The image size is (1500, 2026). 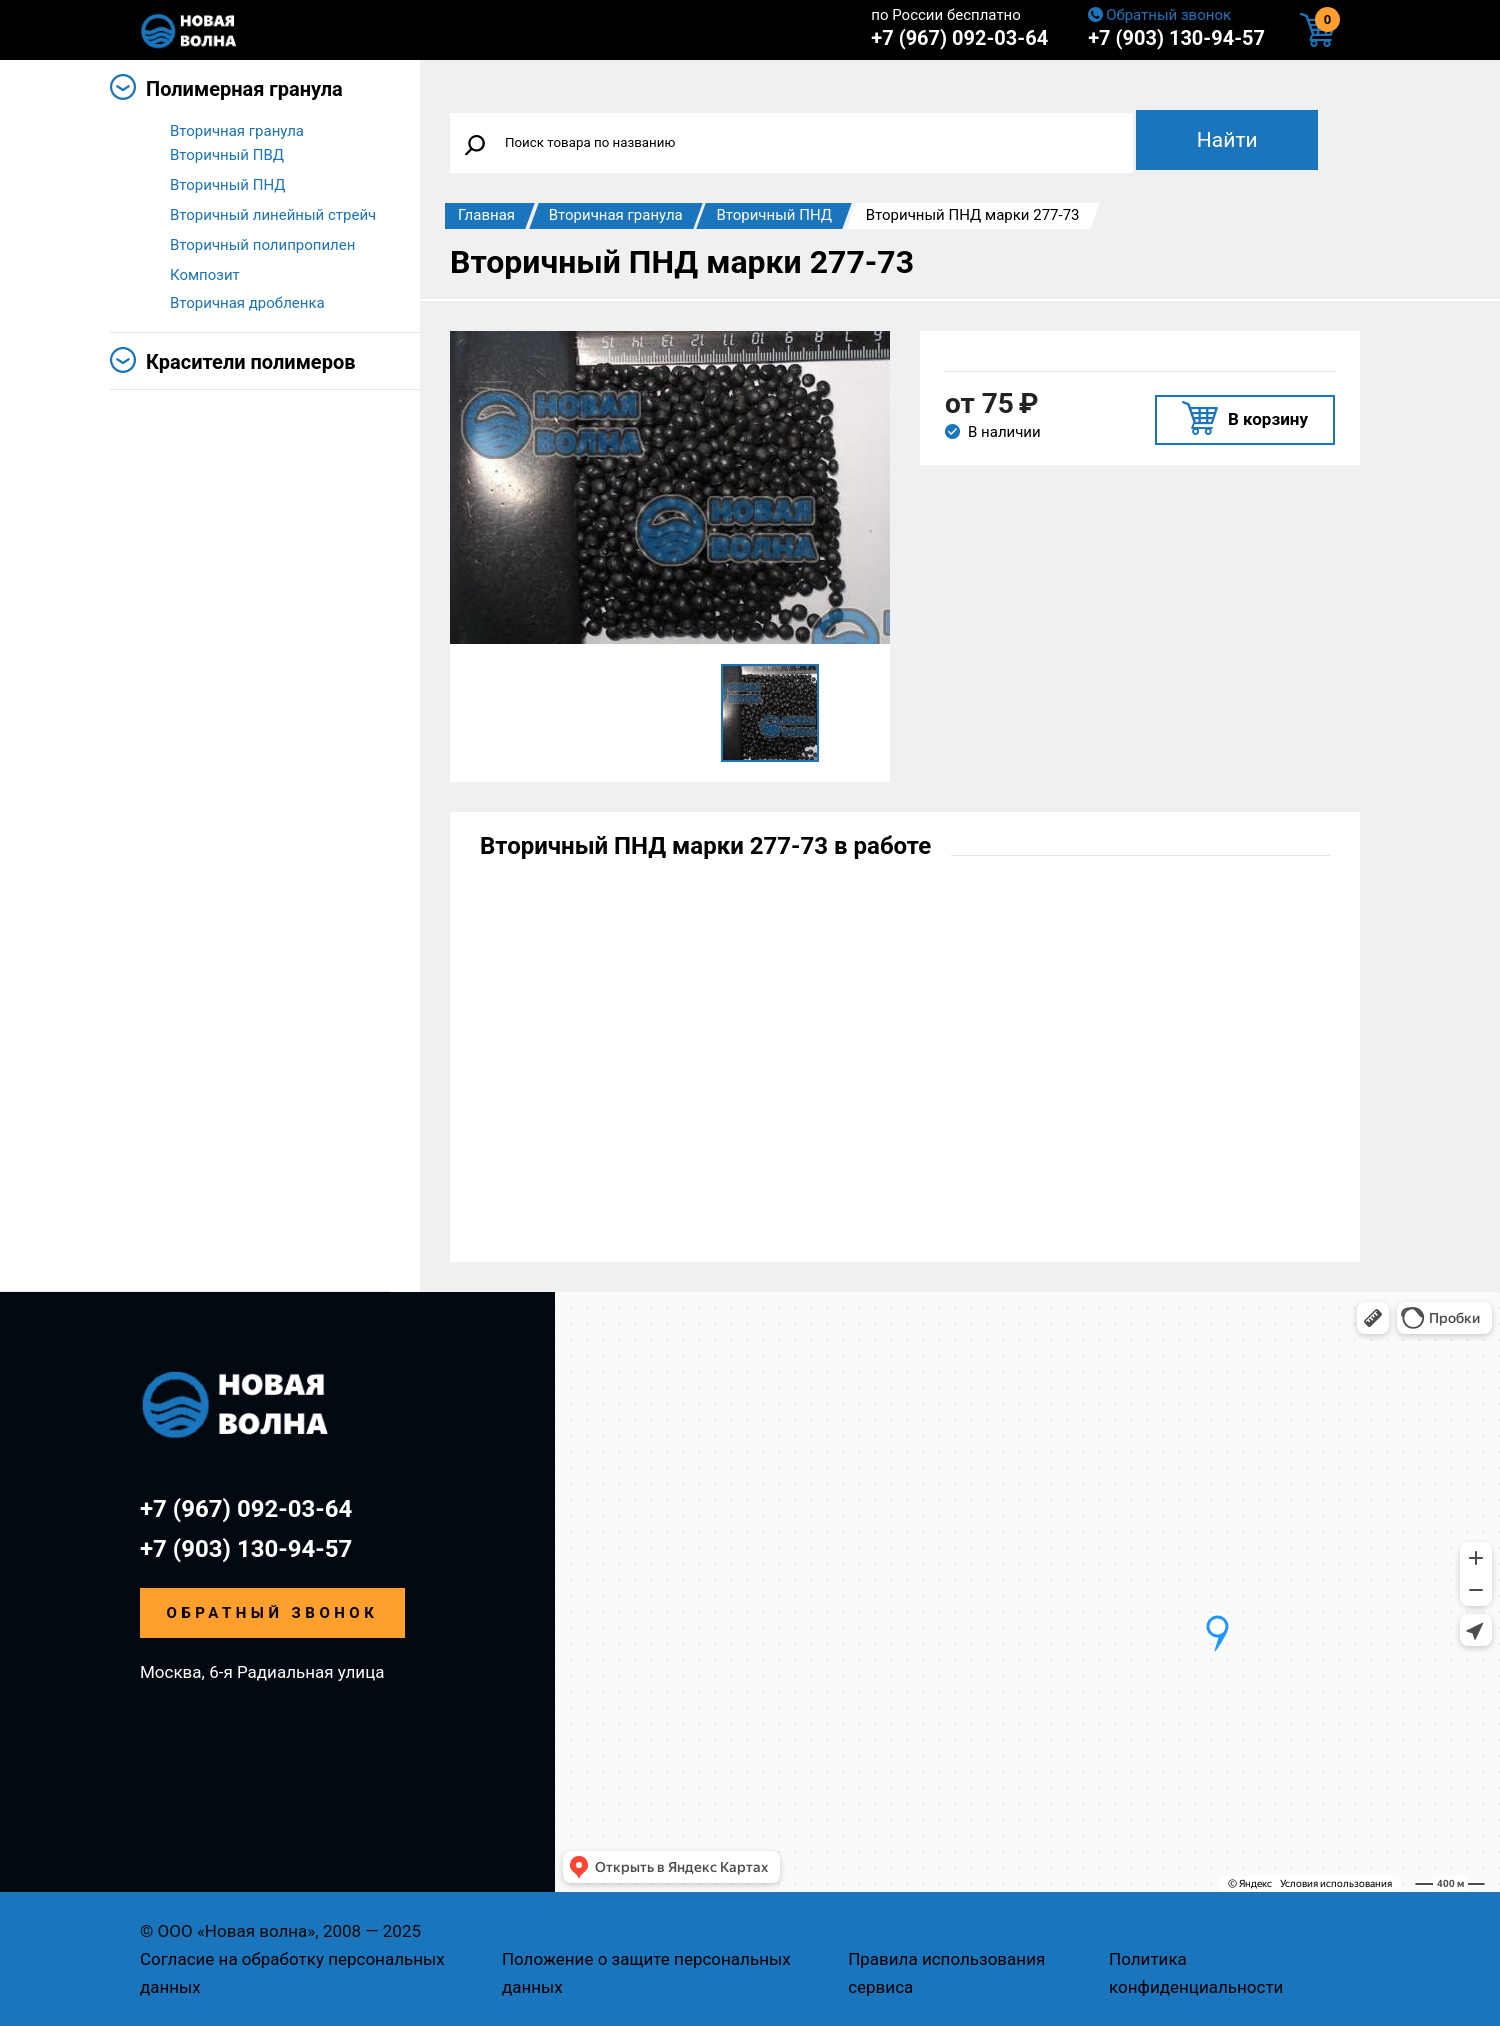 What do you see at coordinates (646, 1973) in the screenshot?
I see `Положение о защите персональных данных` at bounding box center [646, 1973].